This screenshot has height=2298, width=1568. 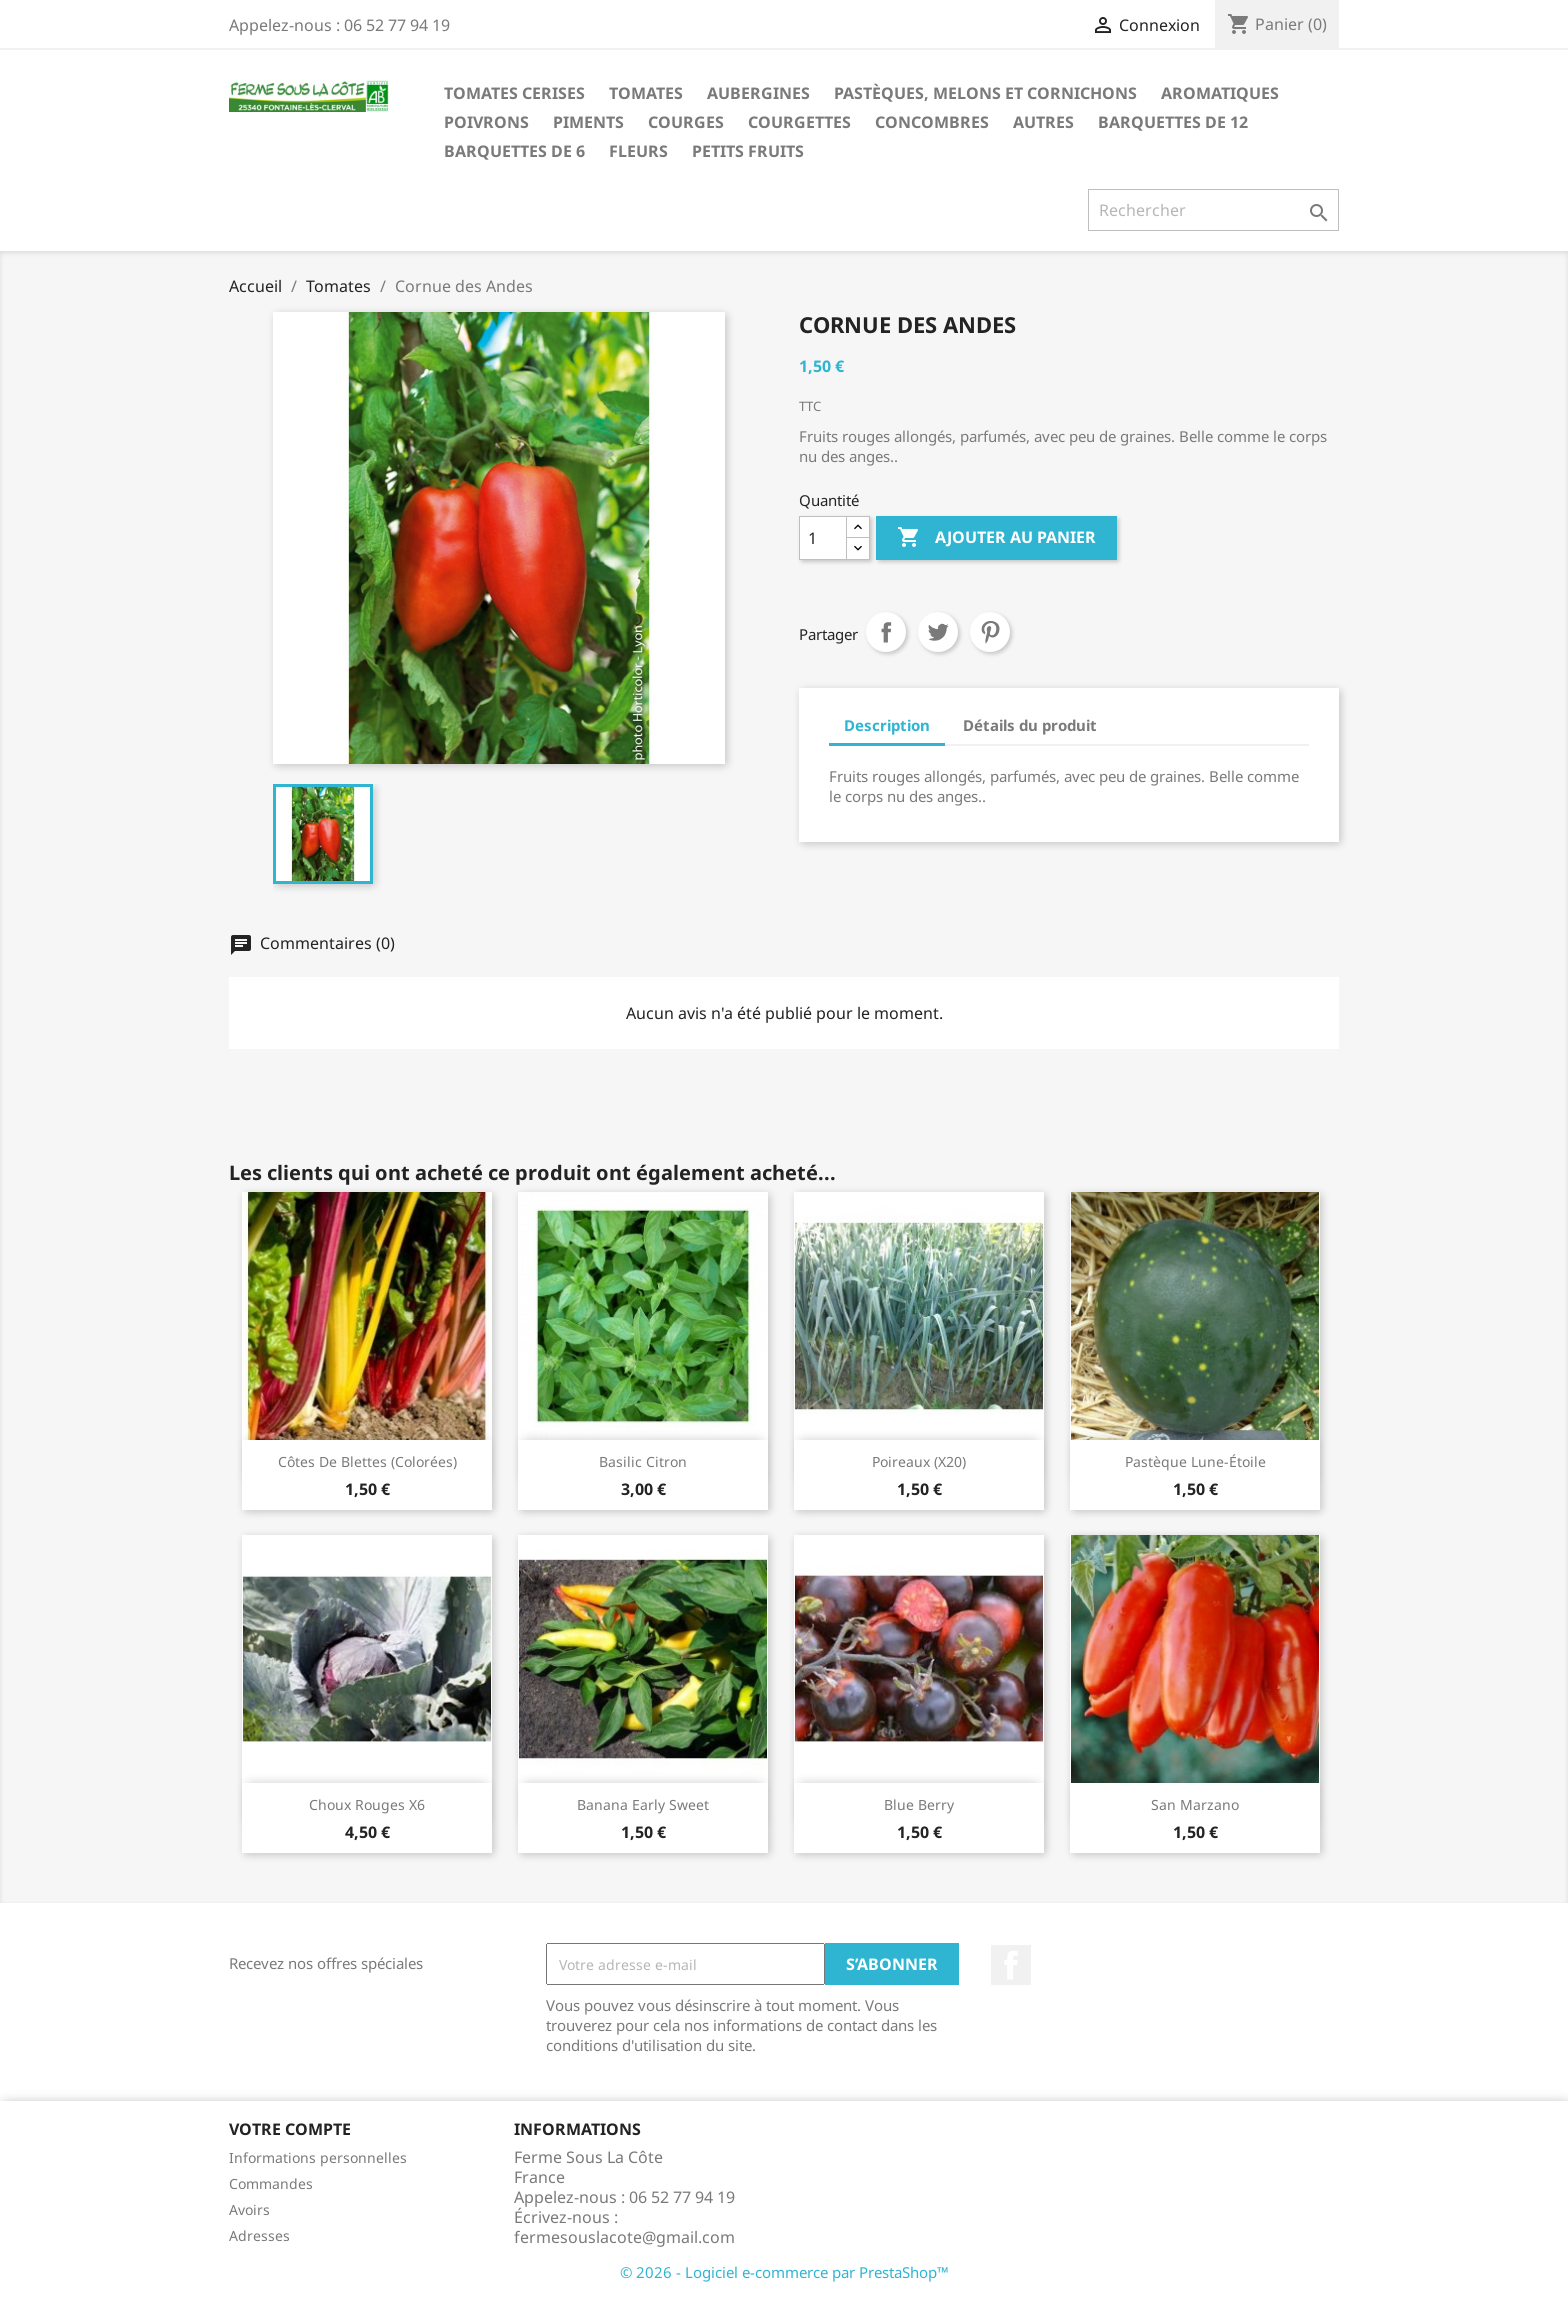 I want to click on Barquettes de 6, so click(x=514, y=151).